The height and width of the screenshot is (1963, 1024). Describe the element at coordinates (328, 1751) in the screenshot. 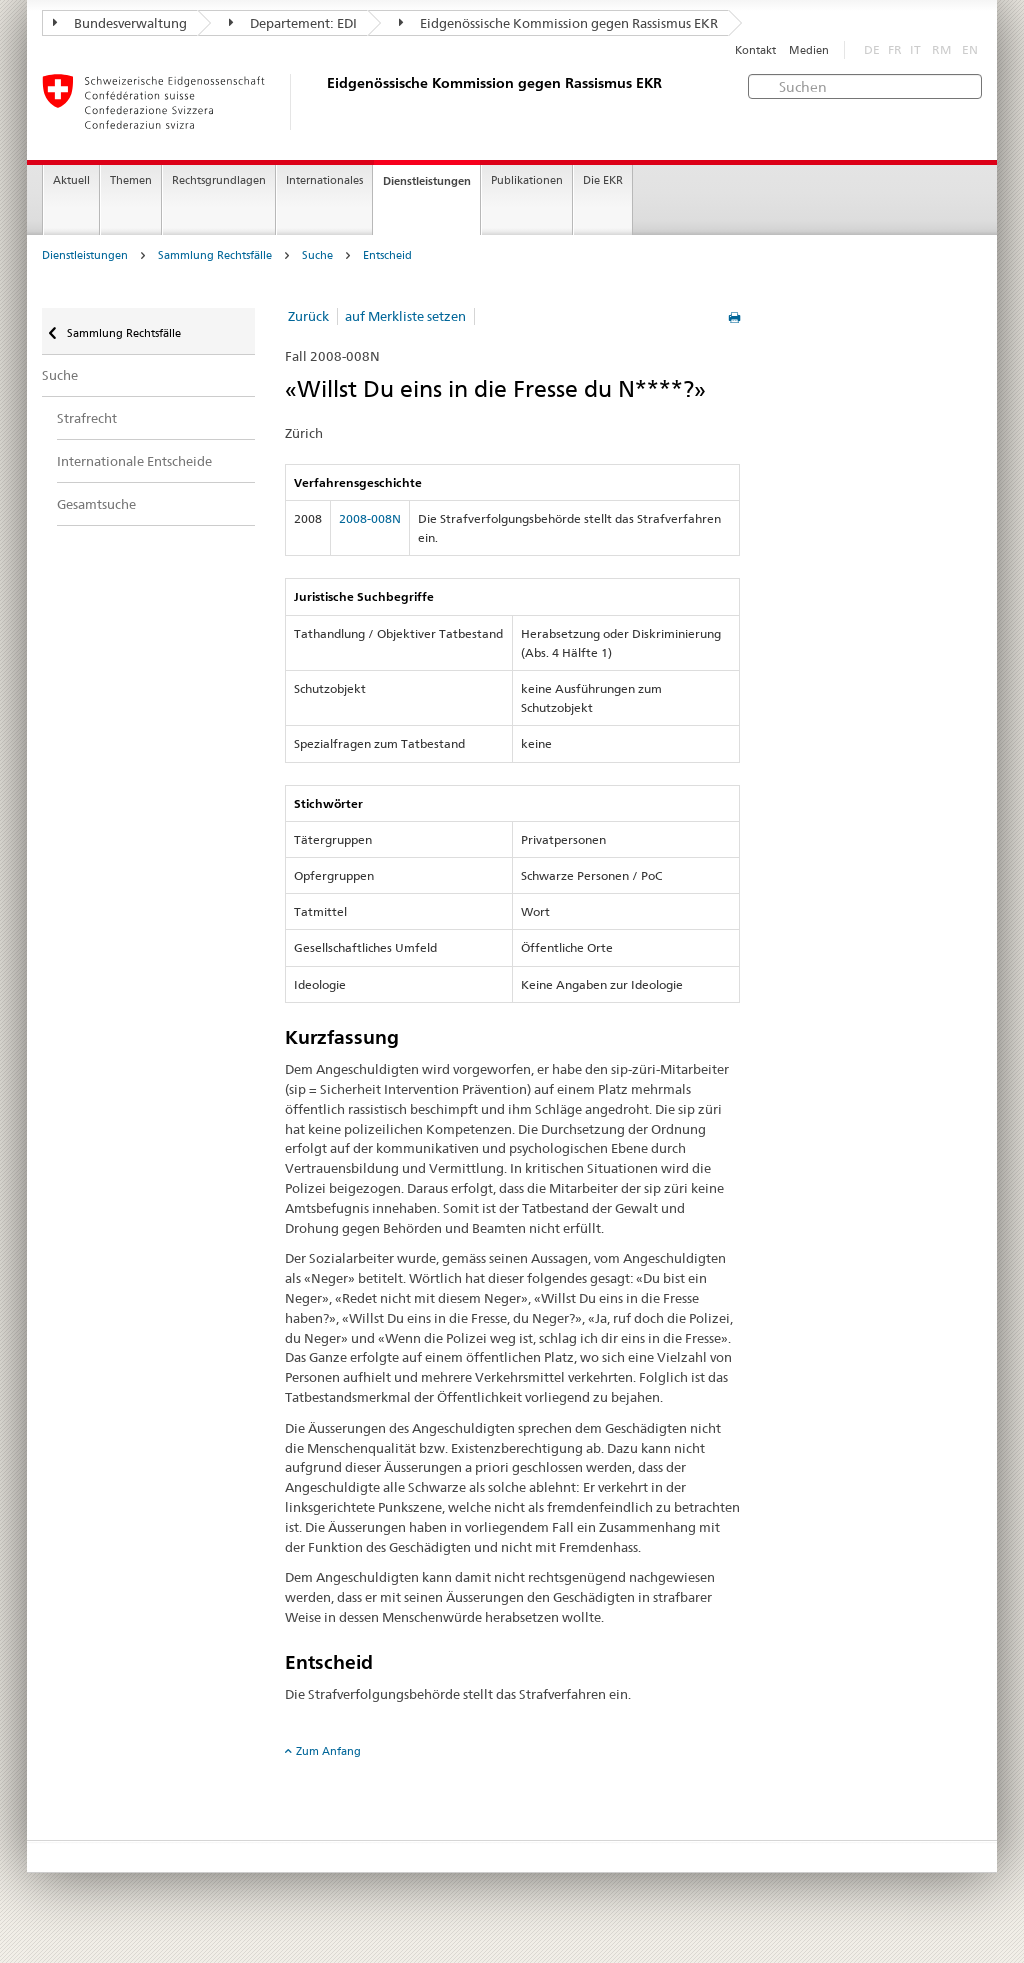

I see `Zum Anfang` at that location.